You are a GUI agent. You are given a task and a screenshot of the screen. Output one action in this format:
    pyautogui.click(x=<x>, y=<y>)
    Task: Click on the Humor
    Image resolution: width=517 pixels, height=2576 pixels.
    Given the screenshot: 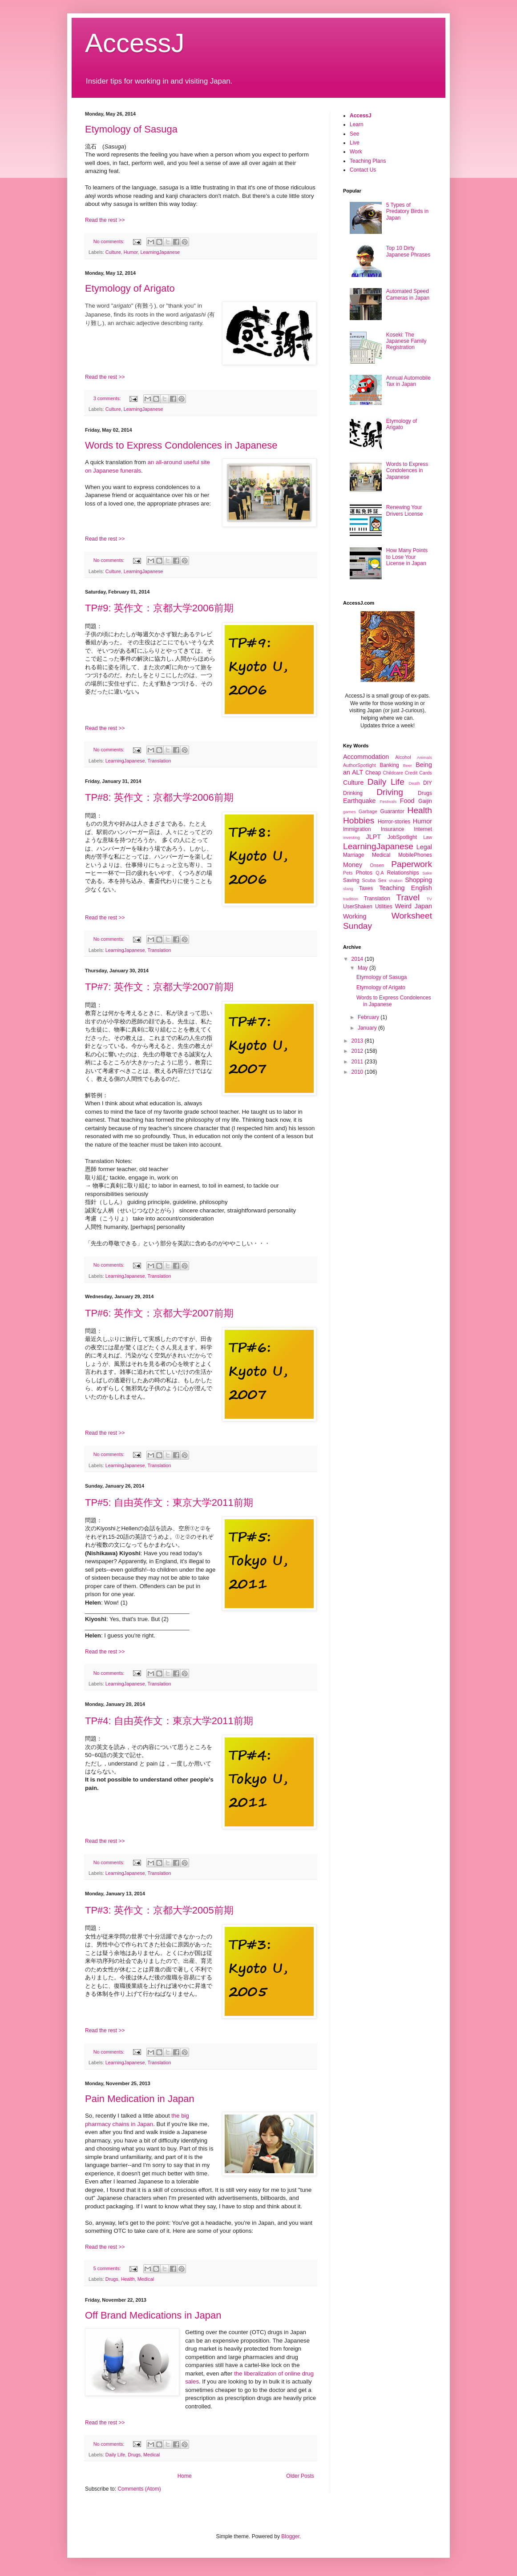 What is the action you would take?
    pyautogui.click(x=131, y=252)
    